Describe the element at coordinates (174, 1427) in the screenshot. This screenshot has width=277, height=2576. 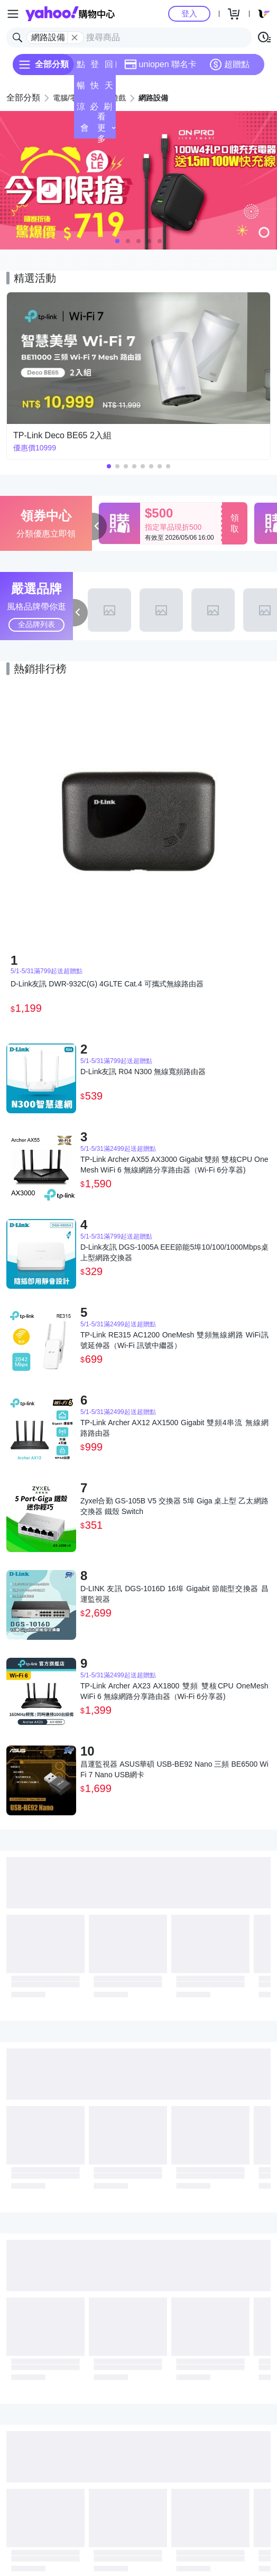
I see `TP-Link Archer AX12 AX1500 Gigabit 雙頻4串流 無線網路路由器` at that location.